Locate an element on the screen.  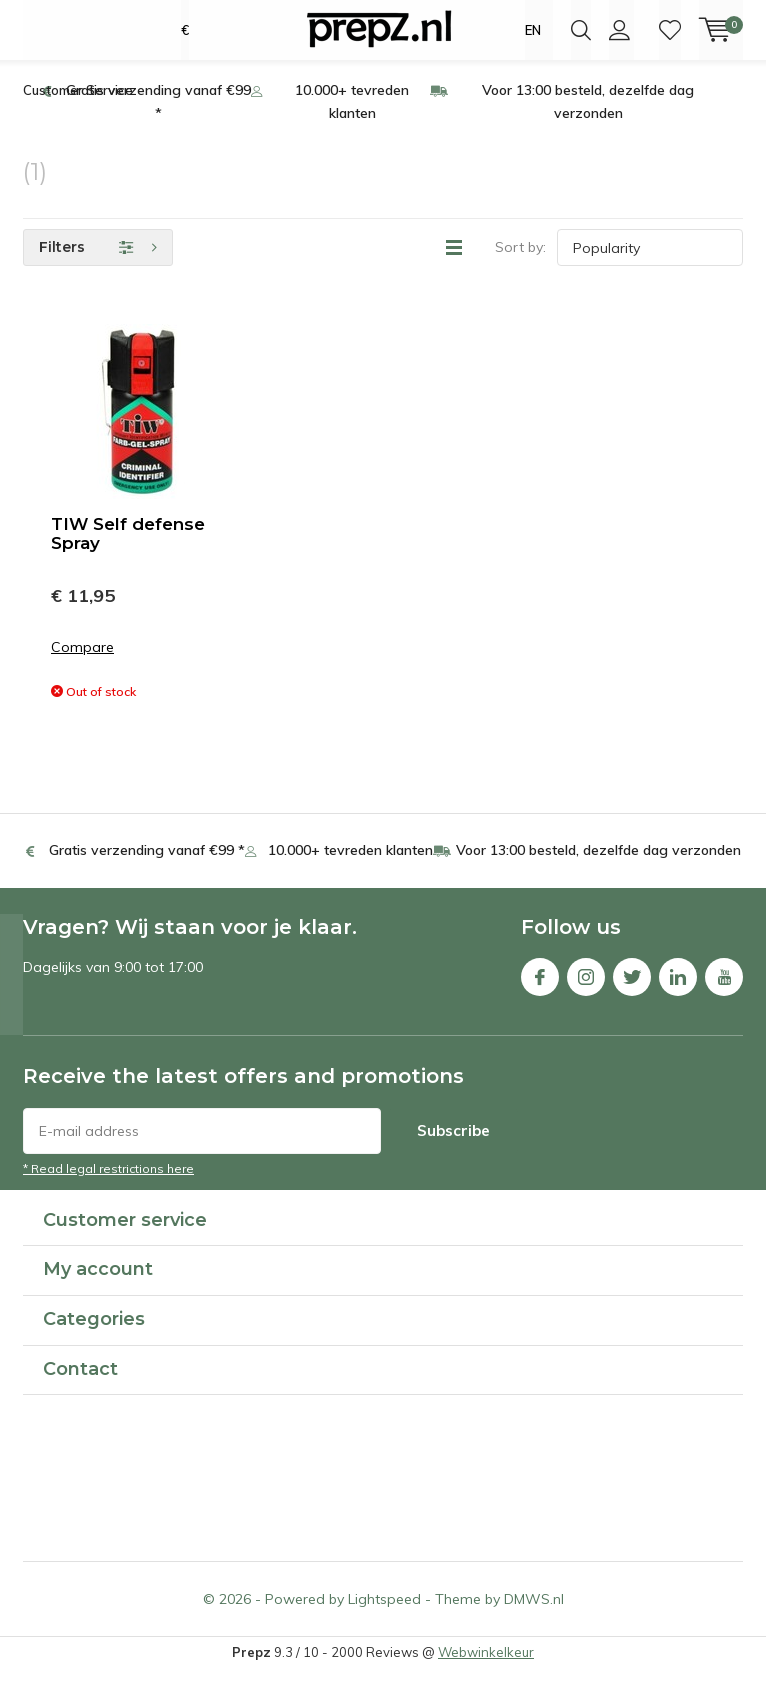
TIW Self defense Spray is located at coordinates (128, 552).